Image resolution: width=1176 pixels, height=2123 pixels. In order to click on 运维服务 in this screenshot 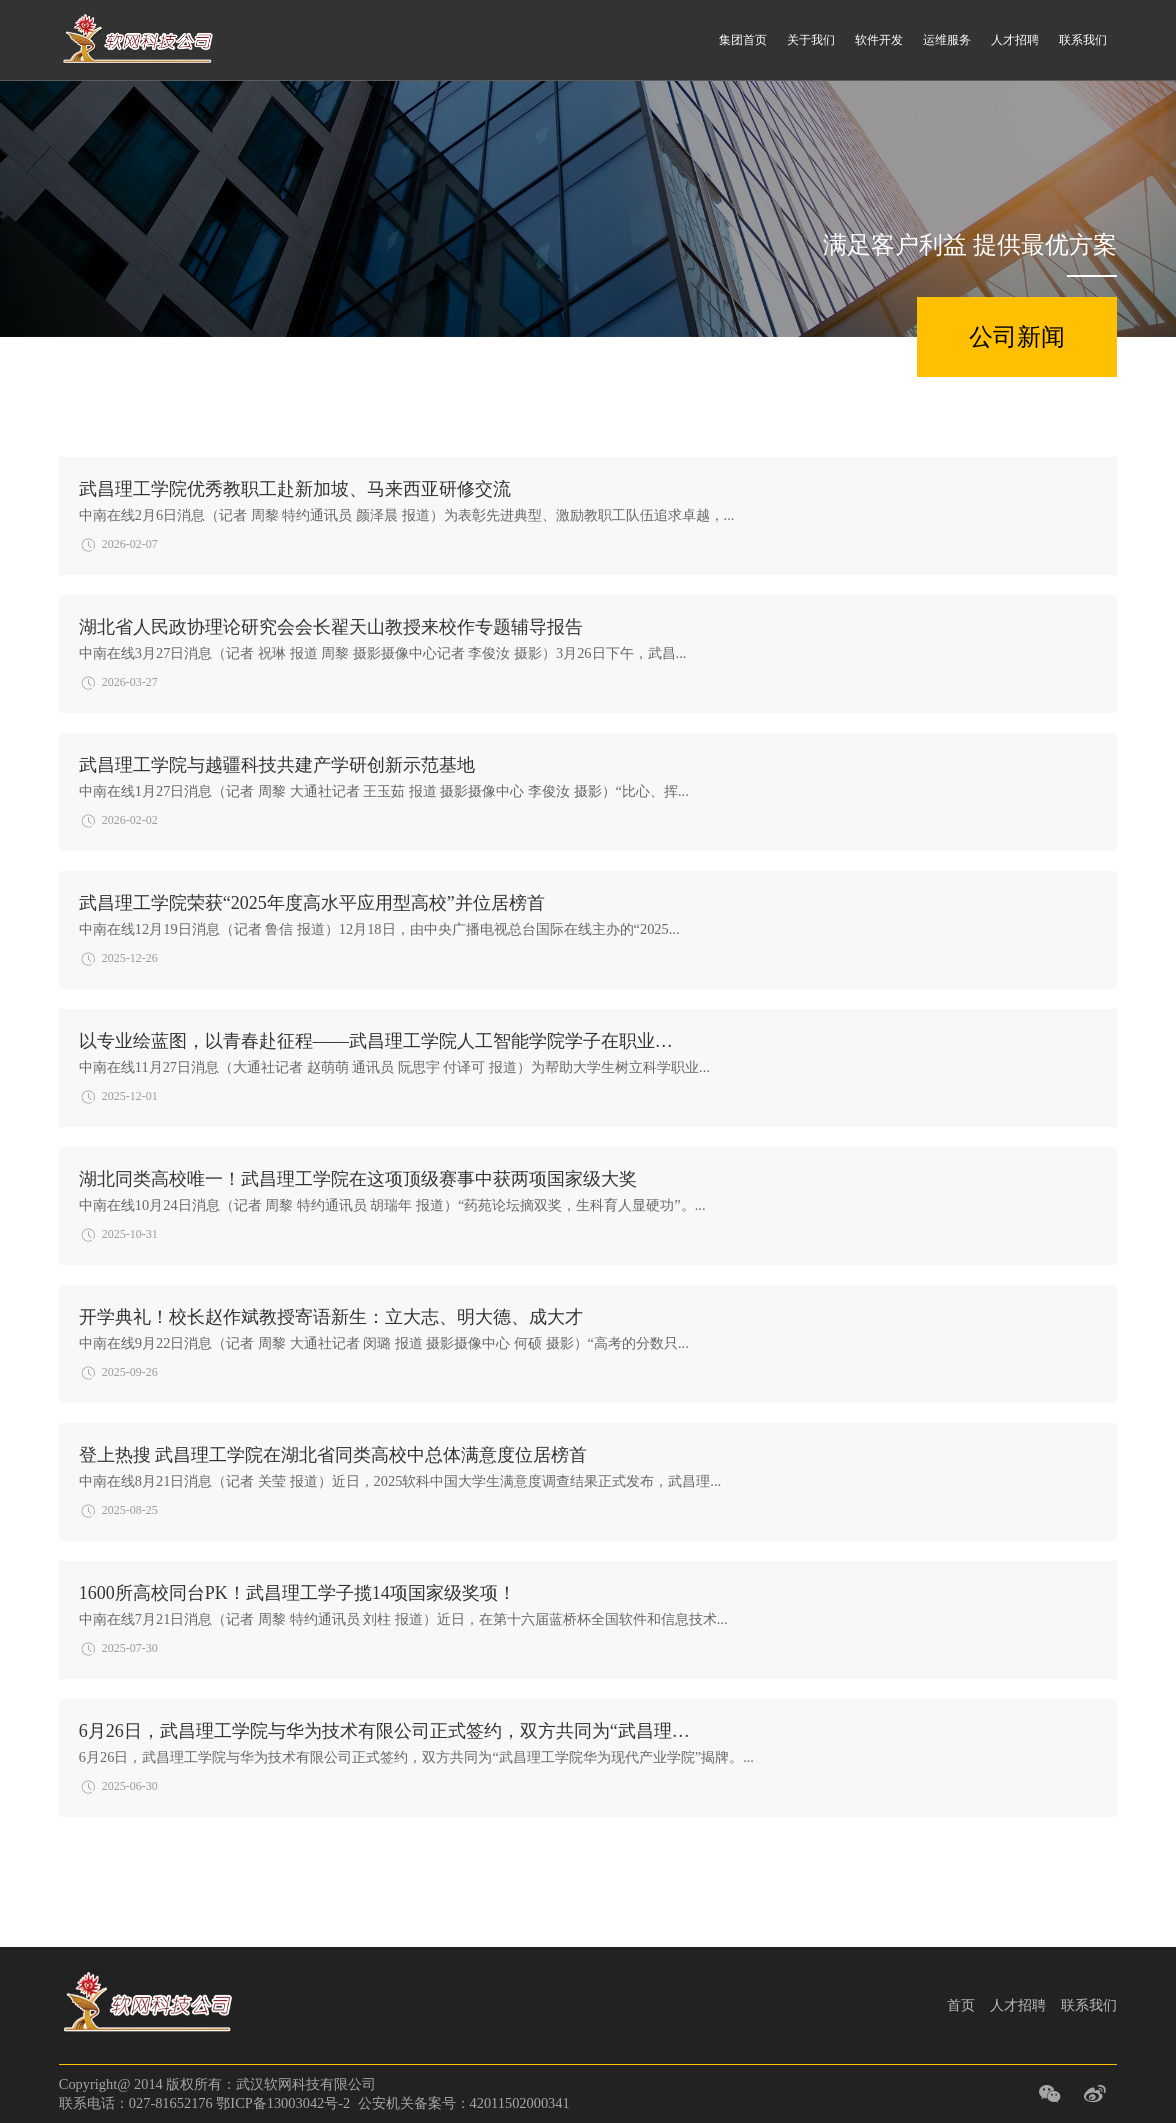, I will do `click(947, 40)`.